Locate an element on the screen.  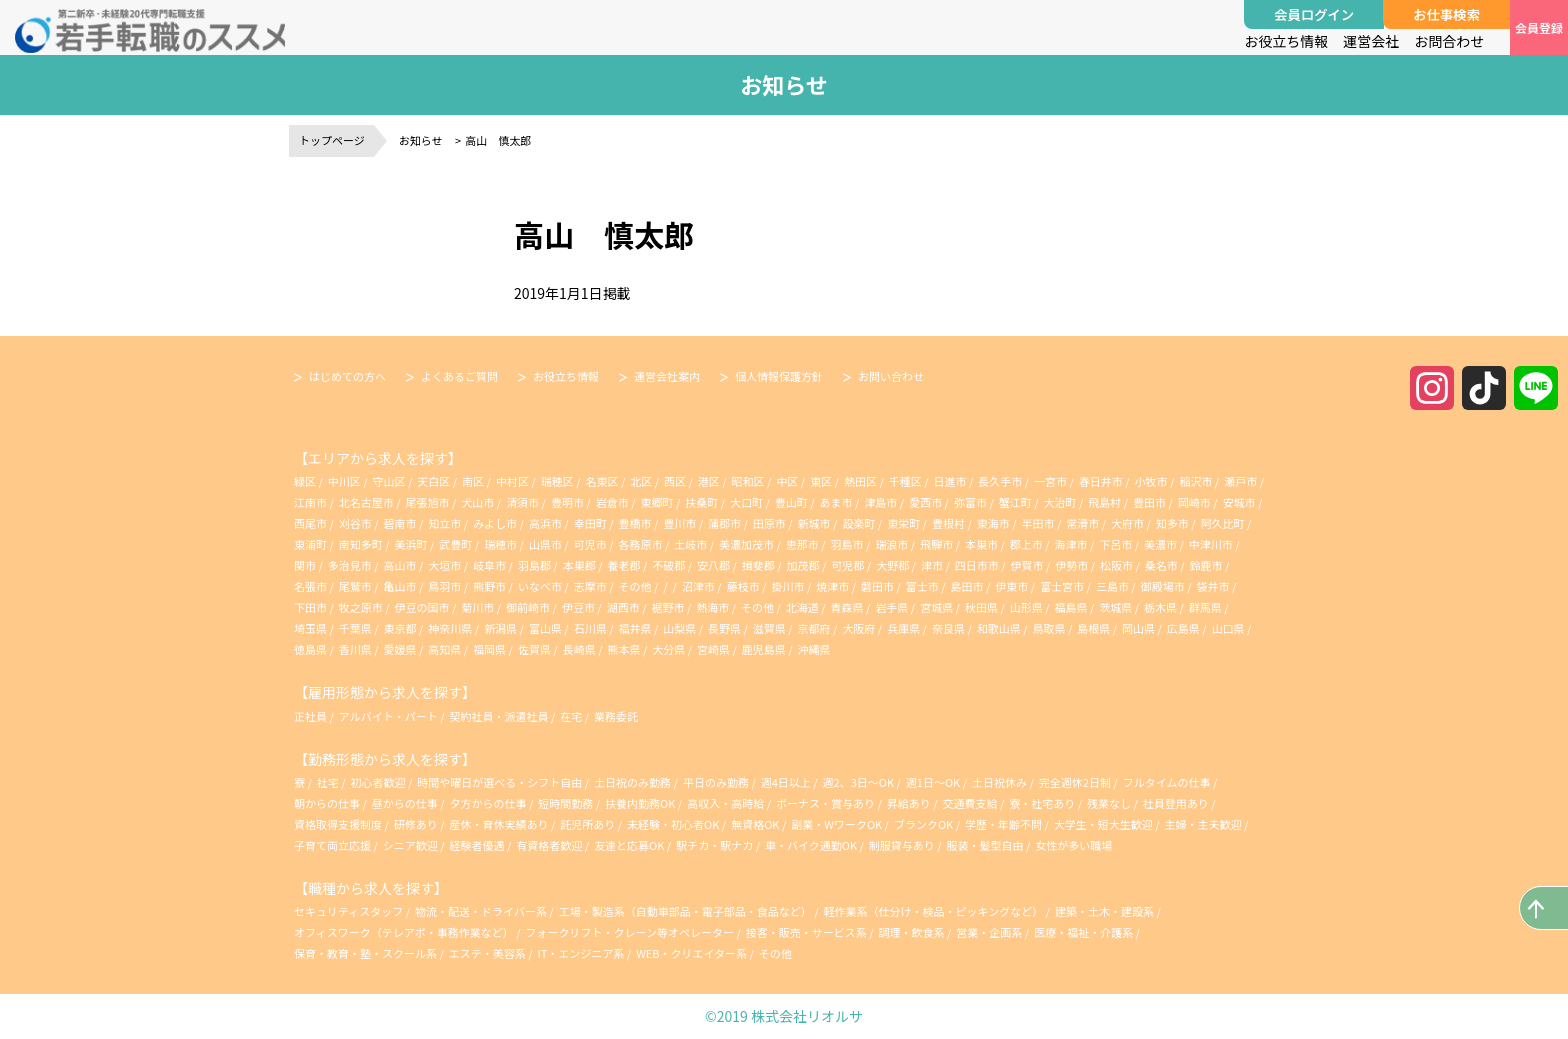
広島県 is located at coordinates (1183, 628).